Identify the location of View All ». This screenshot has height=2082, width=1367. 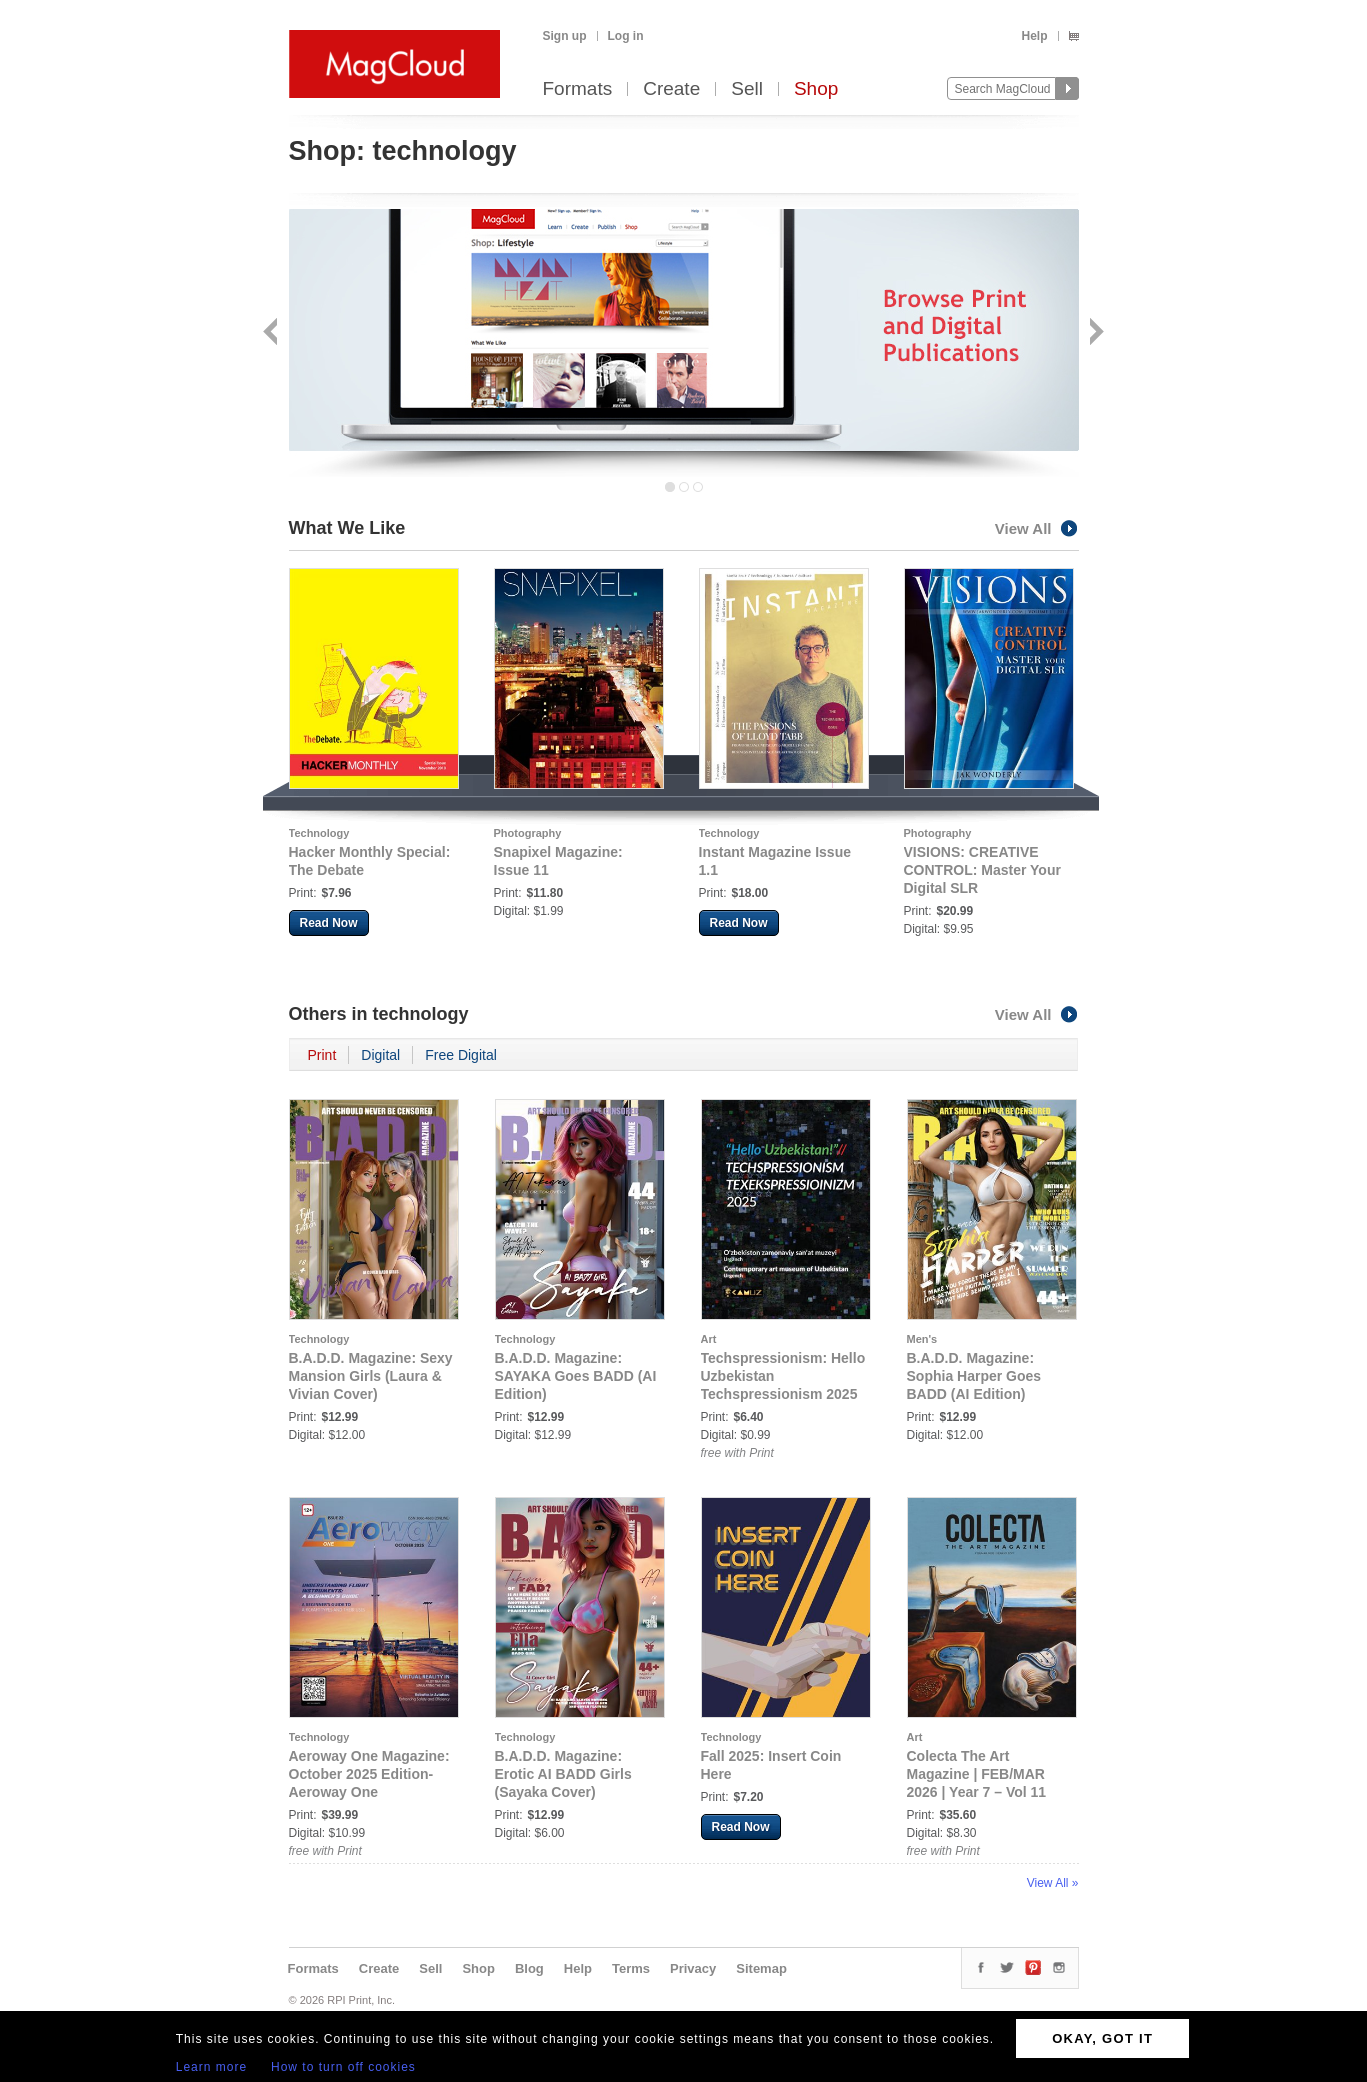
(1053, 1883).